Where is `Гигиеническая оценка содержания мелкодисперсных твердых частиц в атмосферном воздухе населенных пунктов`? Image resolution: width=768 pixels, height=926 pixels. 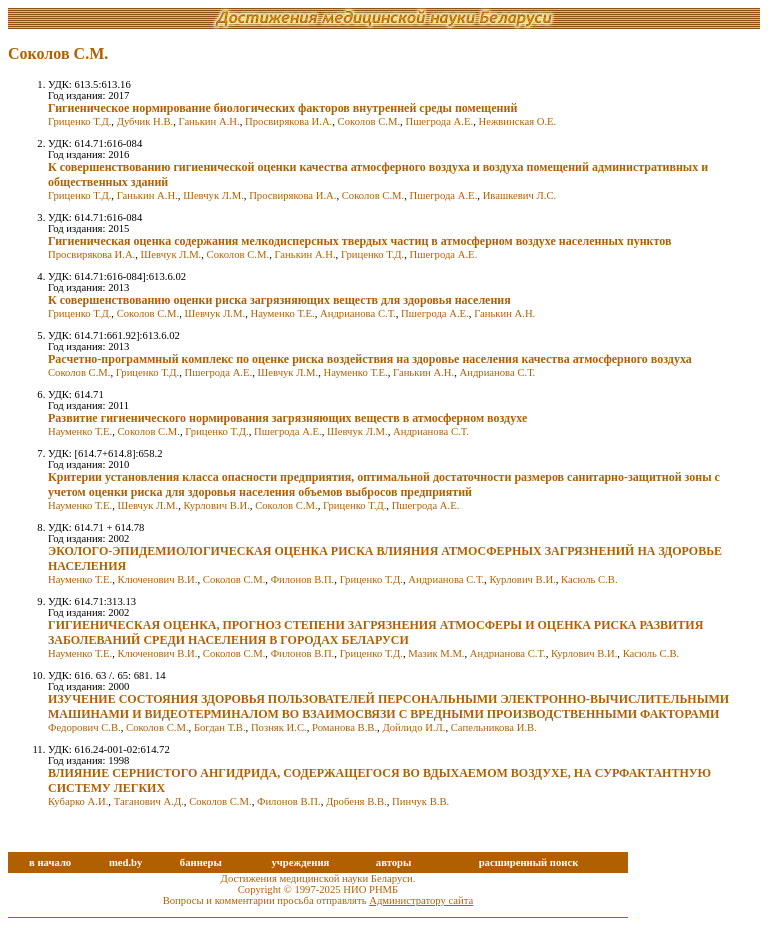
Гигиеническая оценка содержания мелкодисперсных твердых частиц в атмосферном воздухе населенных пунктов is located at coordinates (359, 241).